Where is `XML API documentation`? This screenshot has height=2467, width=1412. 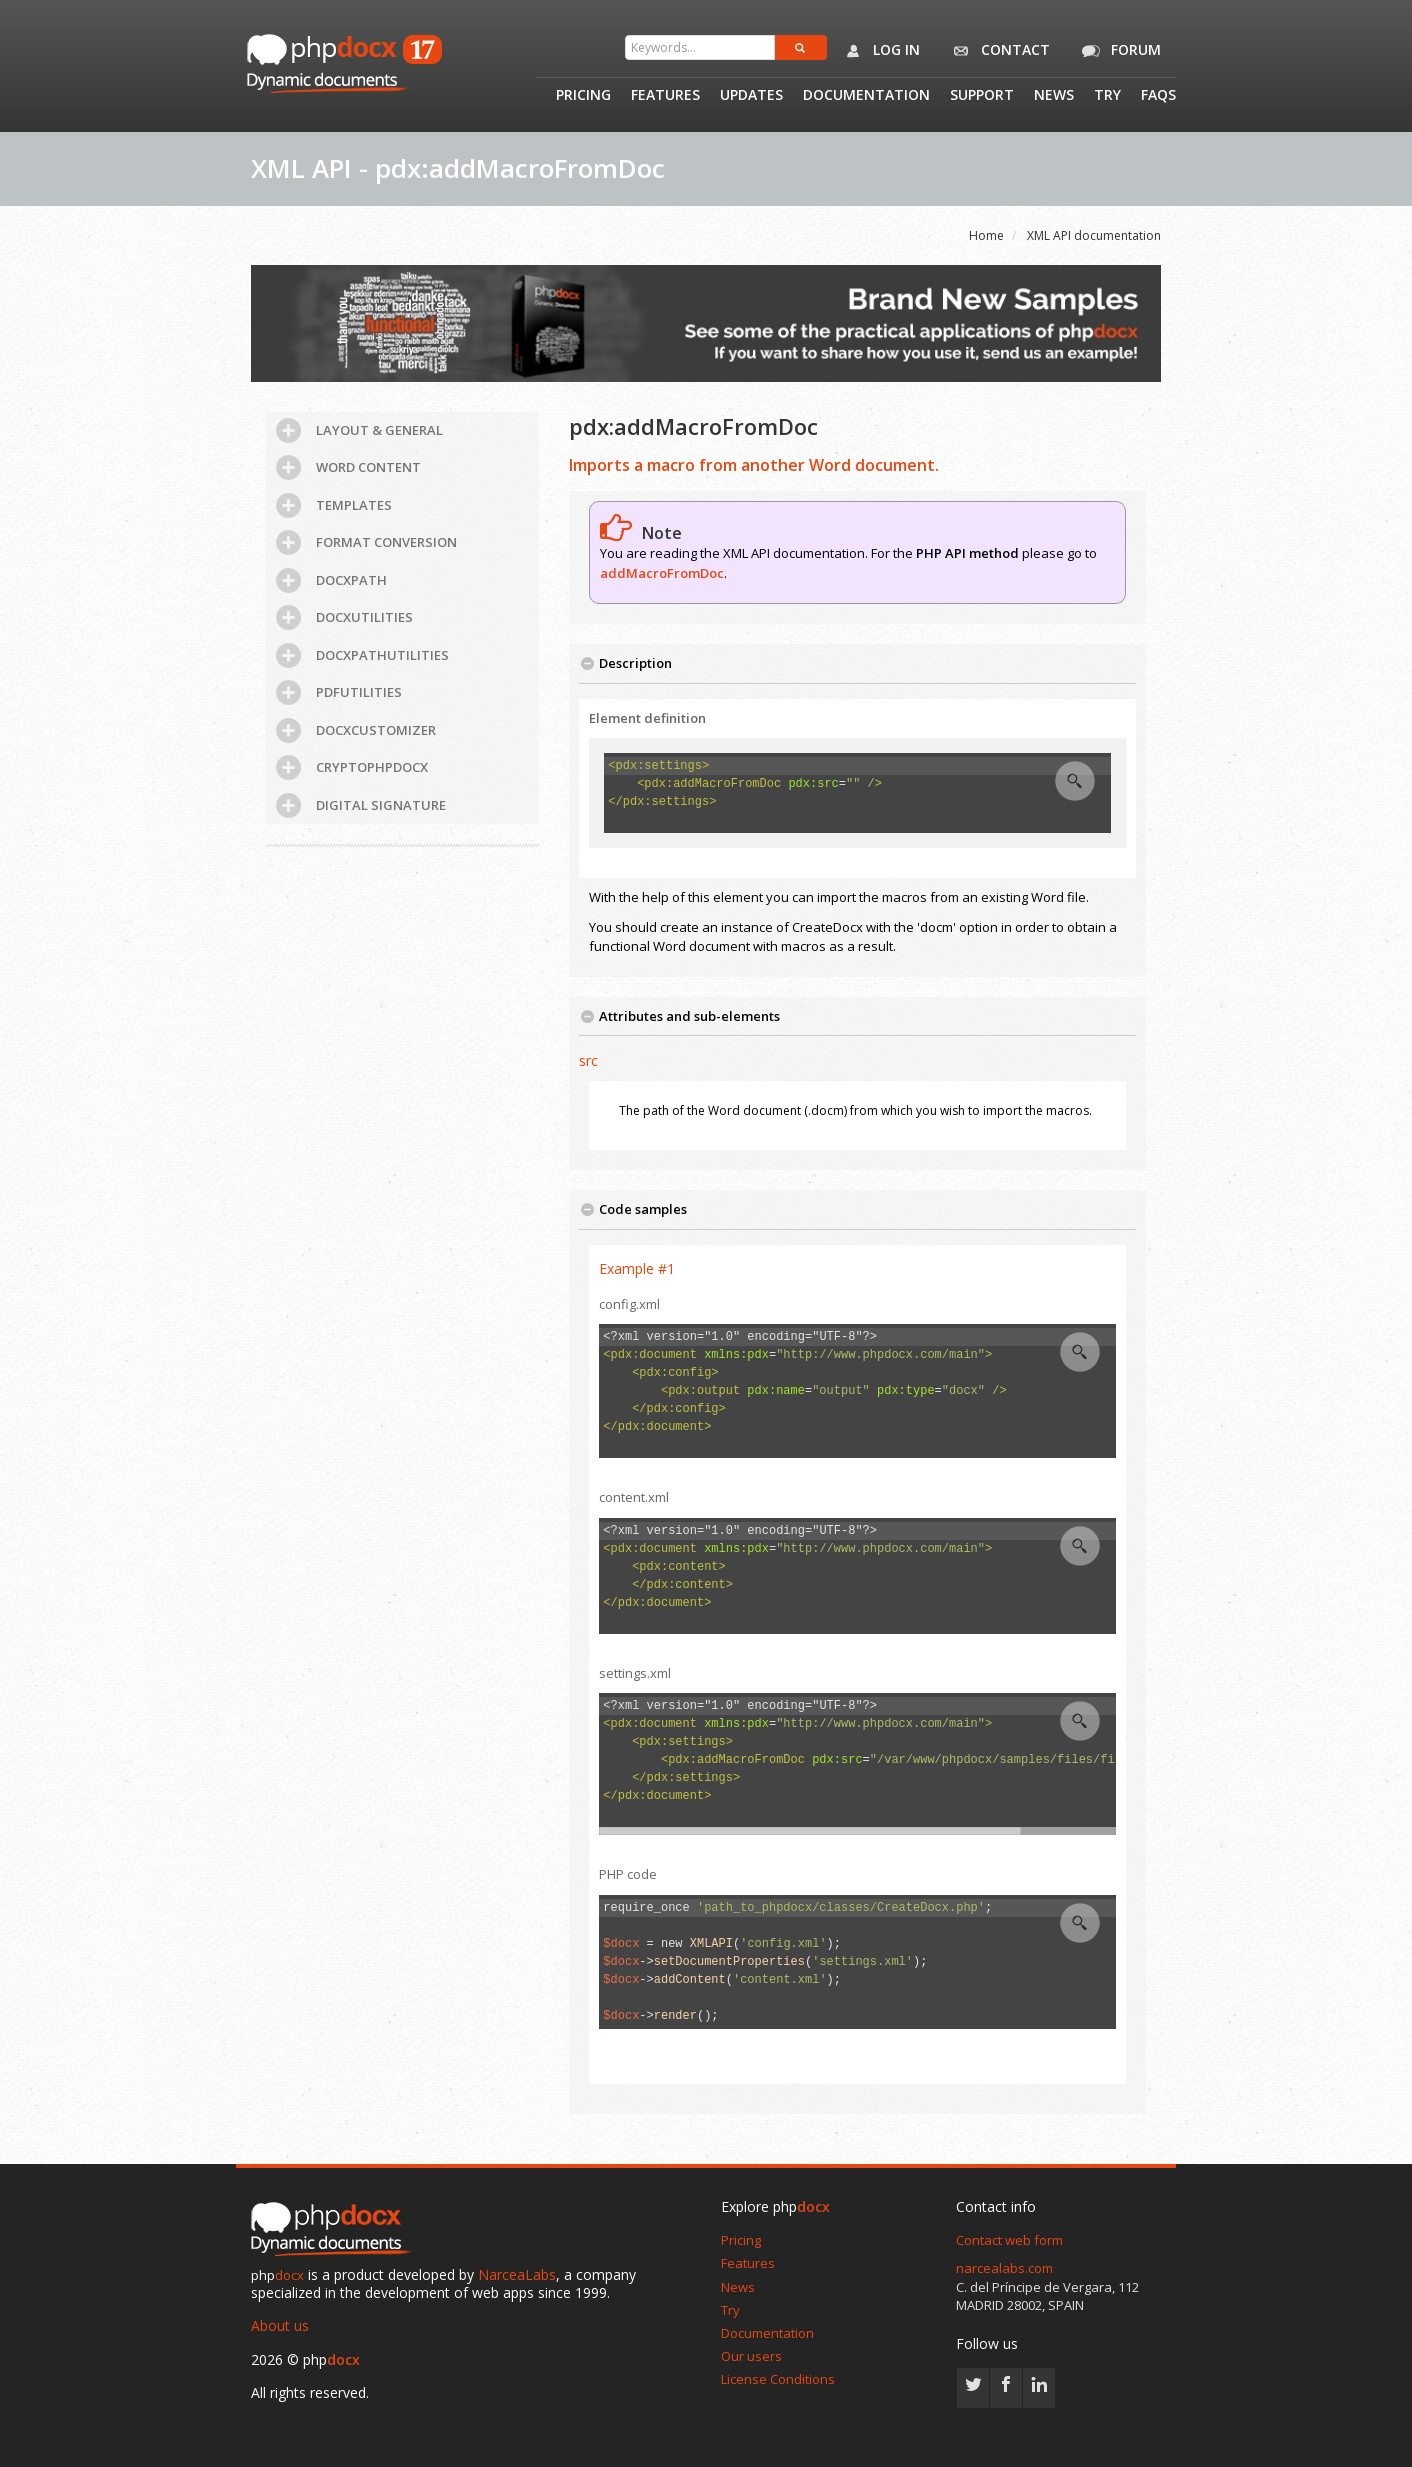
XML API documentation is located at coordinates (1094, 235).